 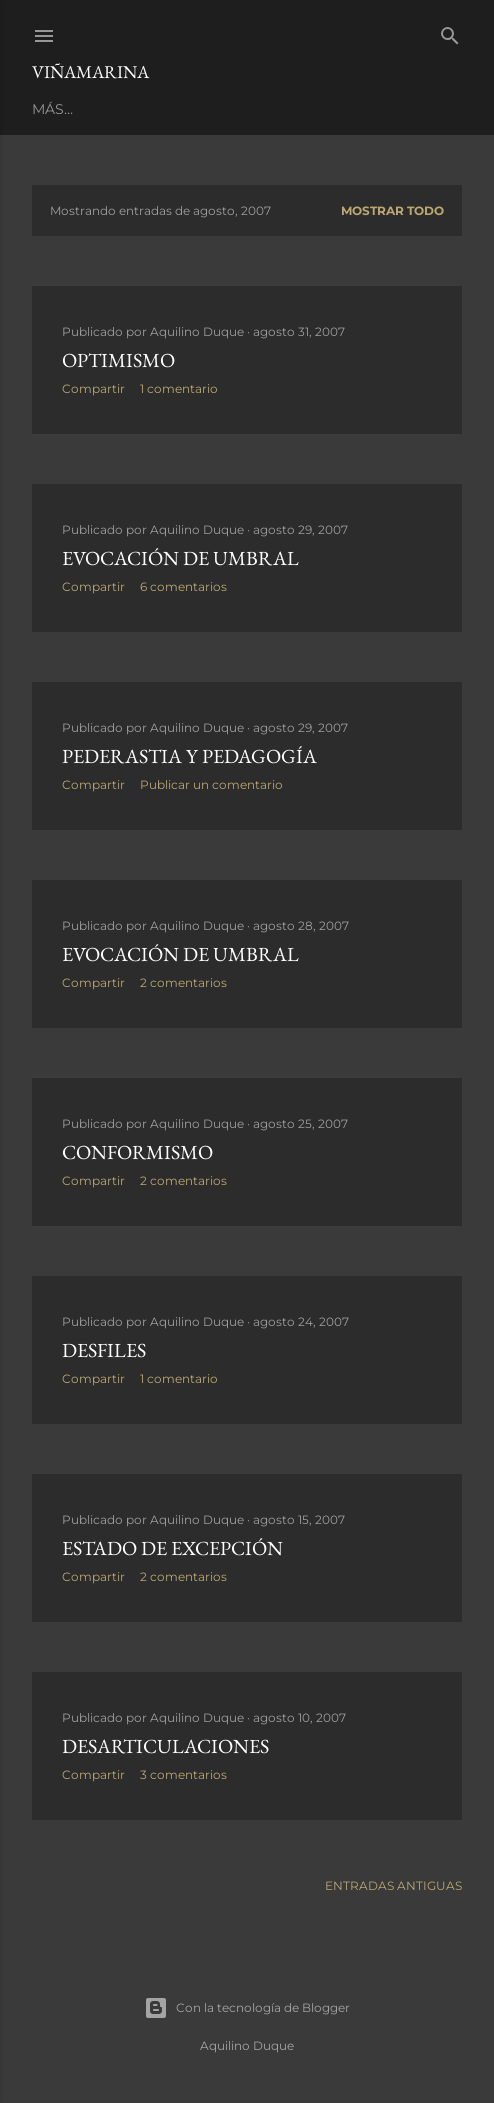 What do you see at coordinates (180, 558) in the screenshot?
I see `Evocación de Umbral` at bounding box center [180, 558].